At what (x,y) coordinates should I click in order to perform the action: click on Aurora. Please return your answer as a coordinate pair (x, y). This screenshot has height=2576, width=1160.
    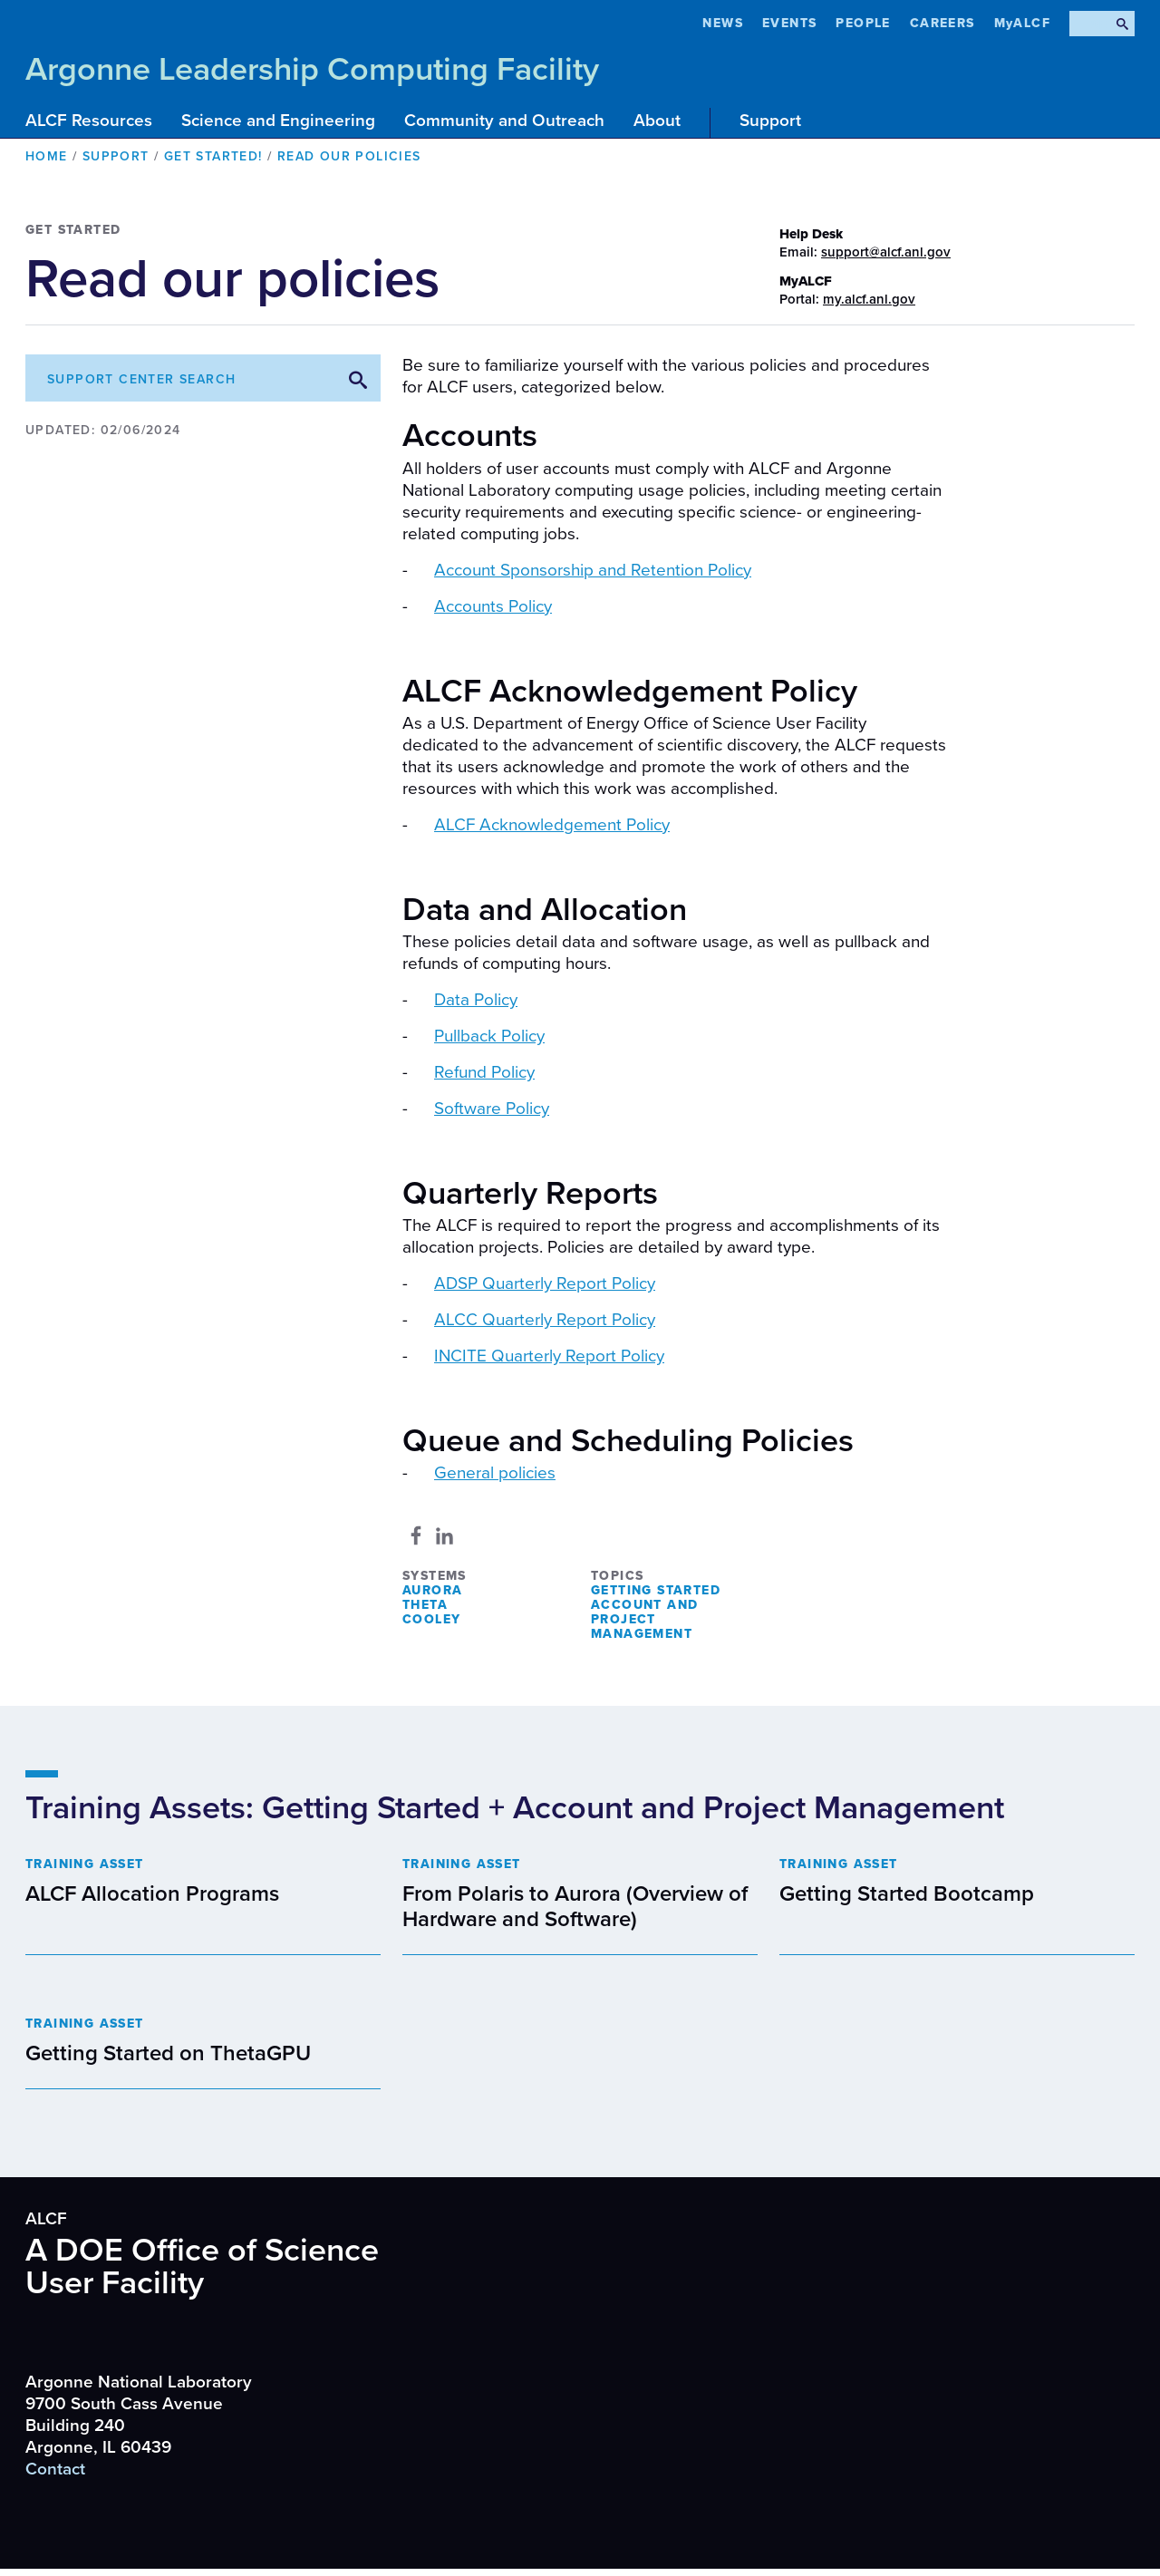
    Looking at the image, I should click on (432, 1590).